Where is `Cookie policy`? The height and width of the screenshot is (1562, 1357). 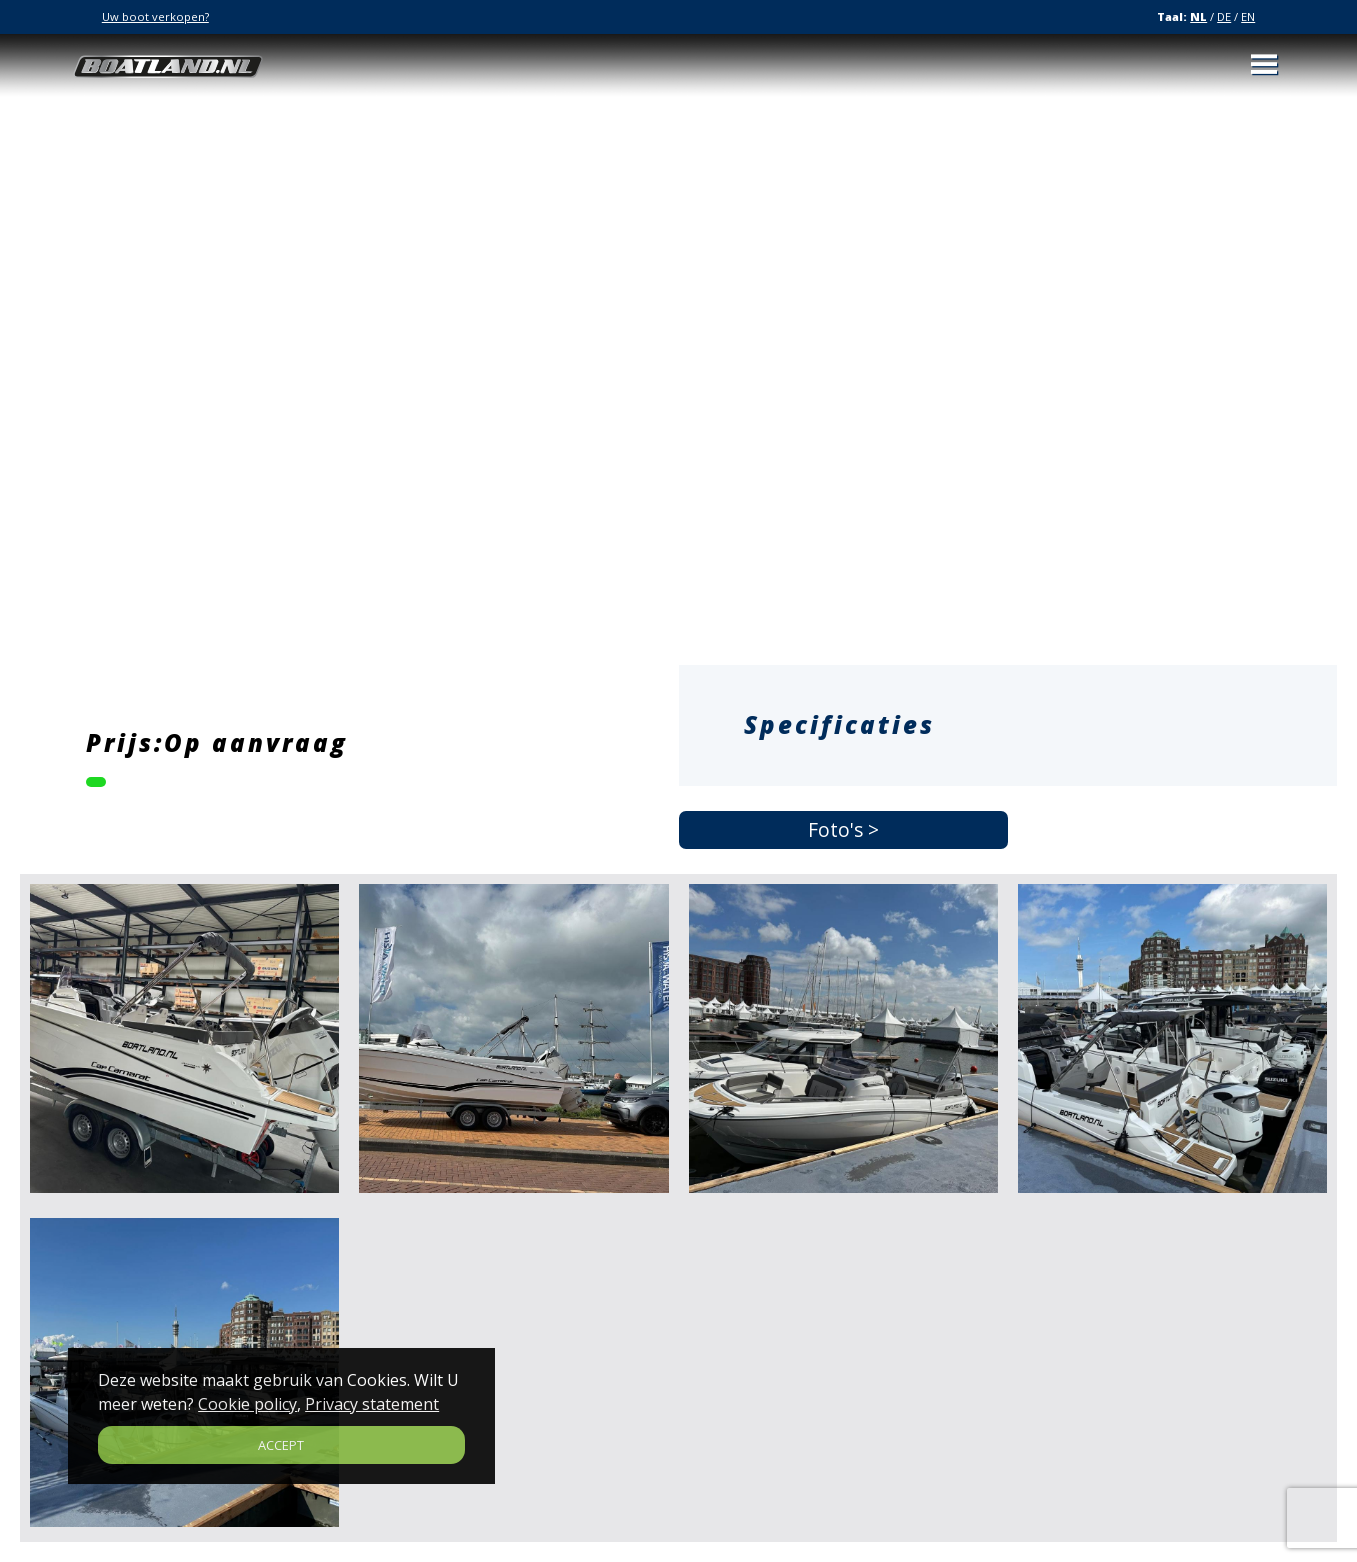 Cookie policy is located at coordinates (247, 1404).